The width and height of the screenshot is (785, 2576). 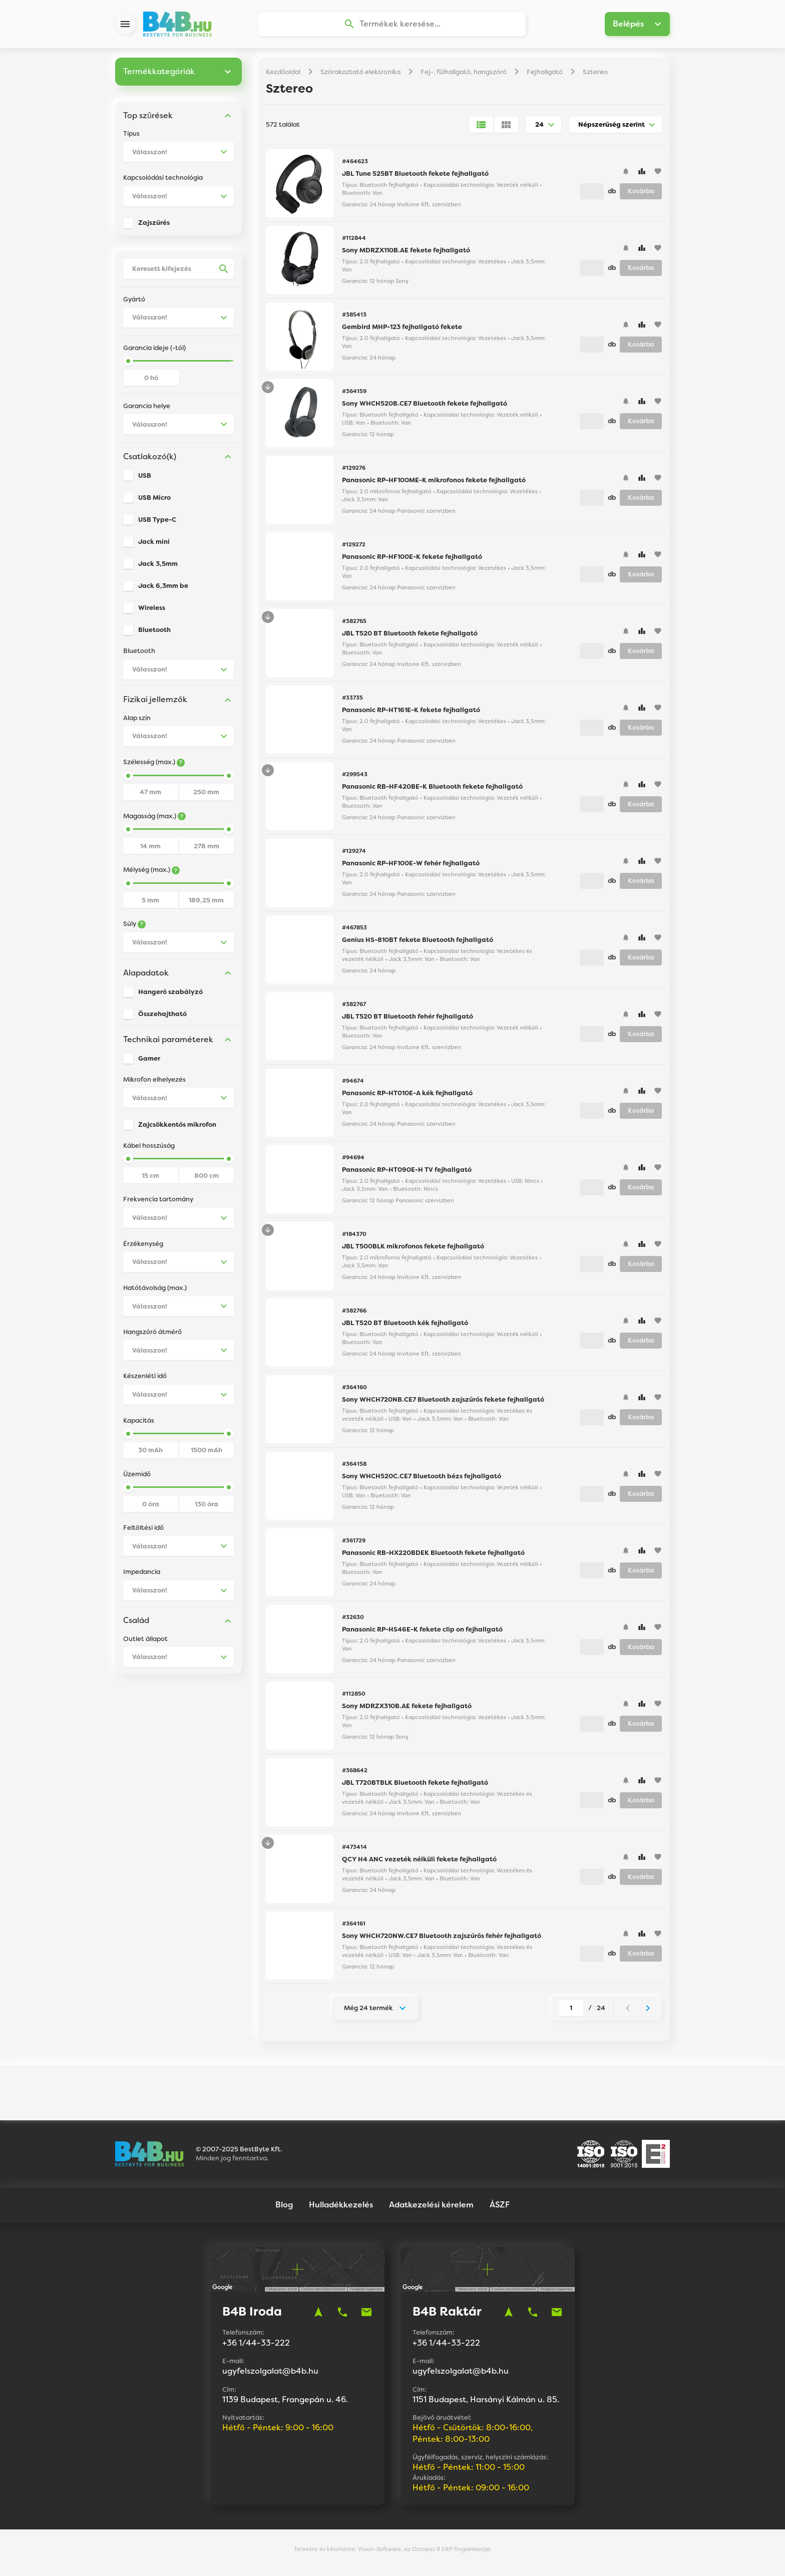 What do you see at coordinates (149, 1065) in the screenshot?
I see `Gamer` at bounding box center [149, 1065].